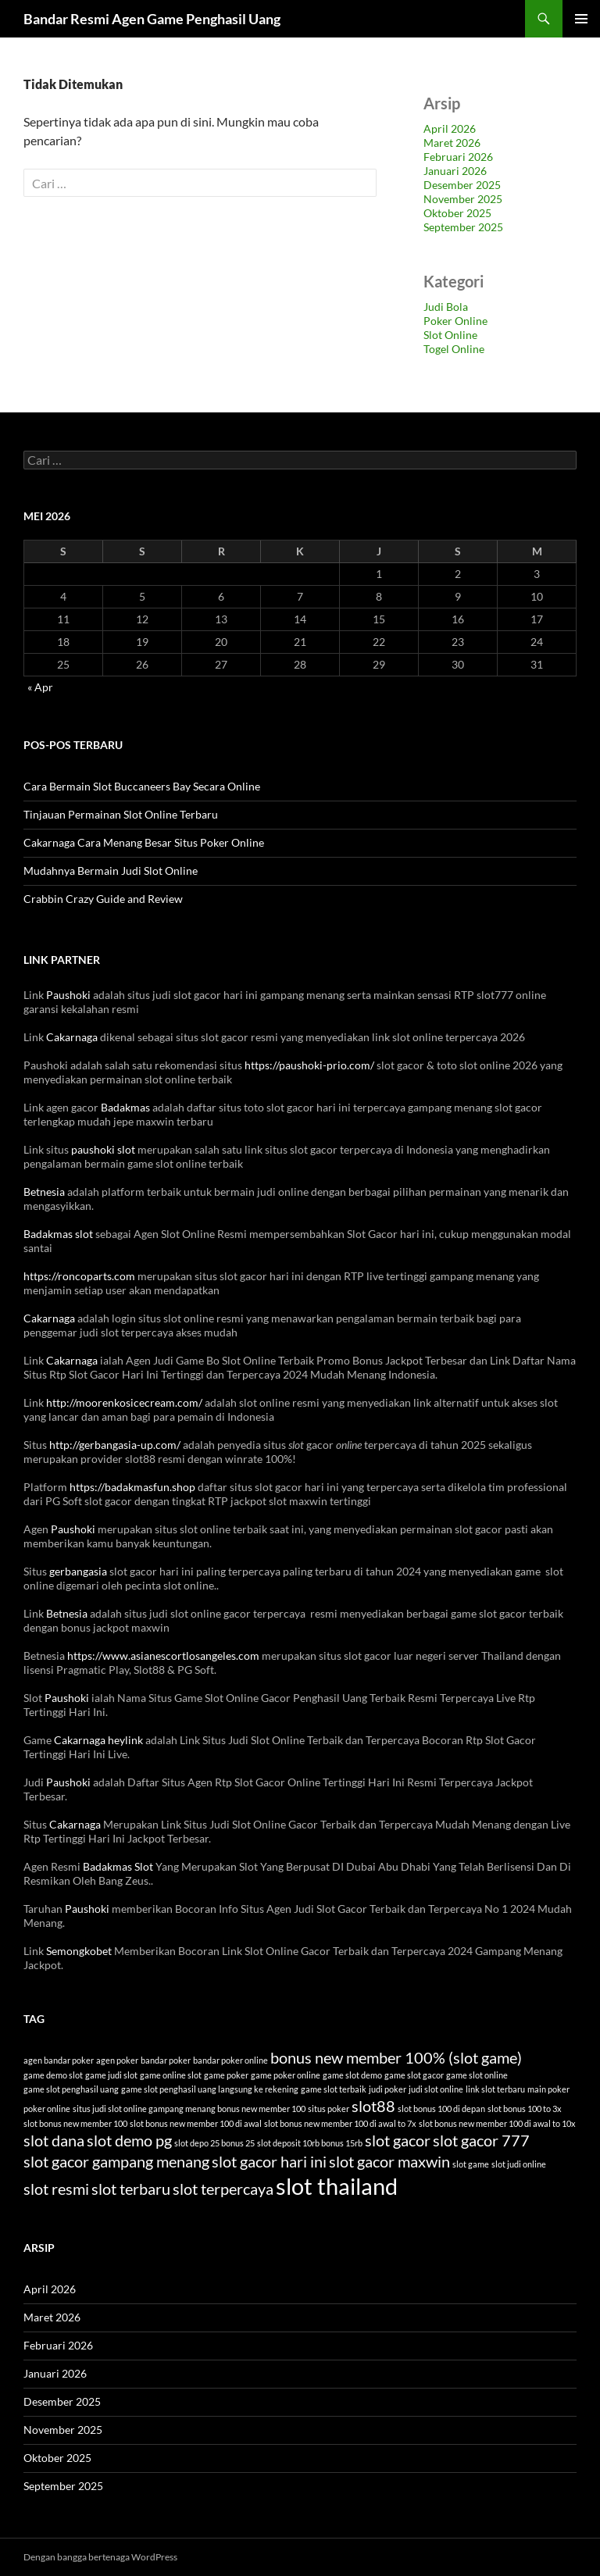  I want to click on April 2026, so click(449, 128).